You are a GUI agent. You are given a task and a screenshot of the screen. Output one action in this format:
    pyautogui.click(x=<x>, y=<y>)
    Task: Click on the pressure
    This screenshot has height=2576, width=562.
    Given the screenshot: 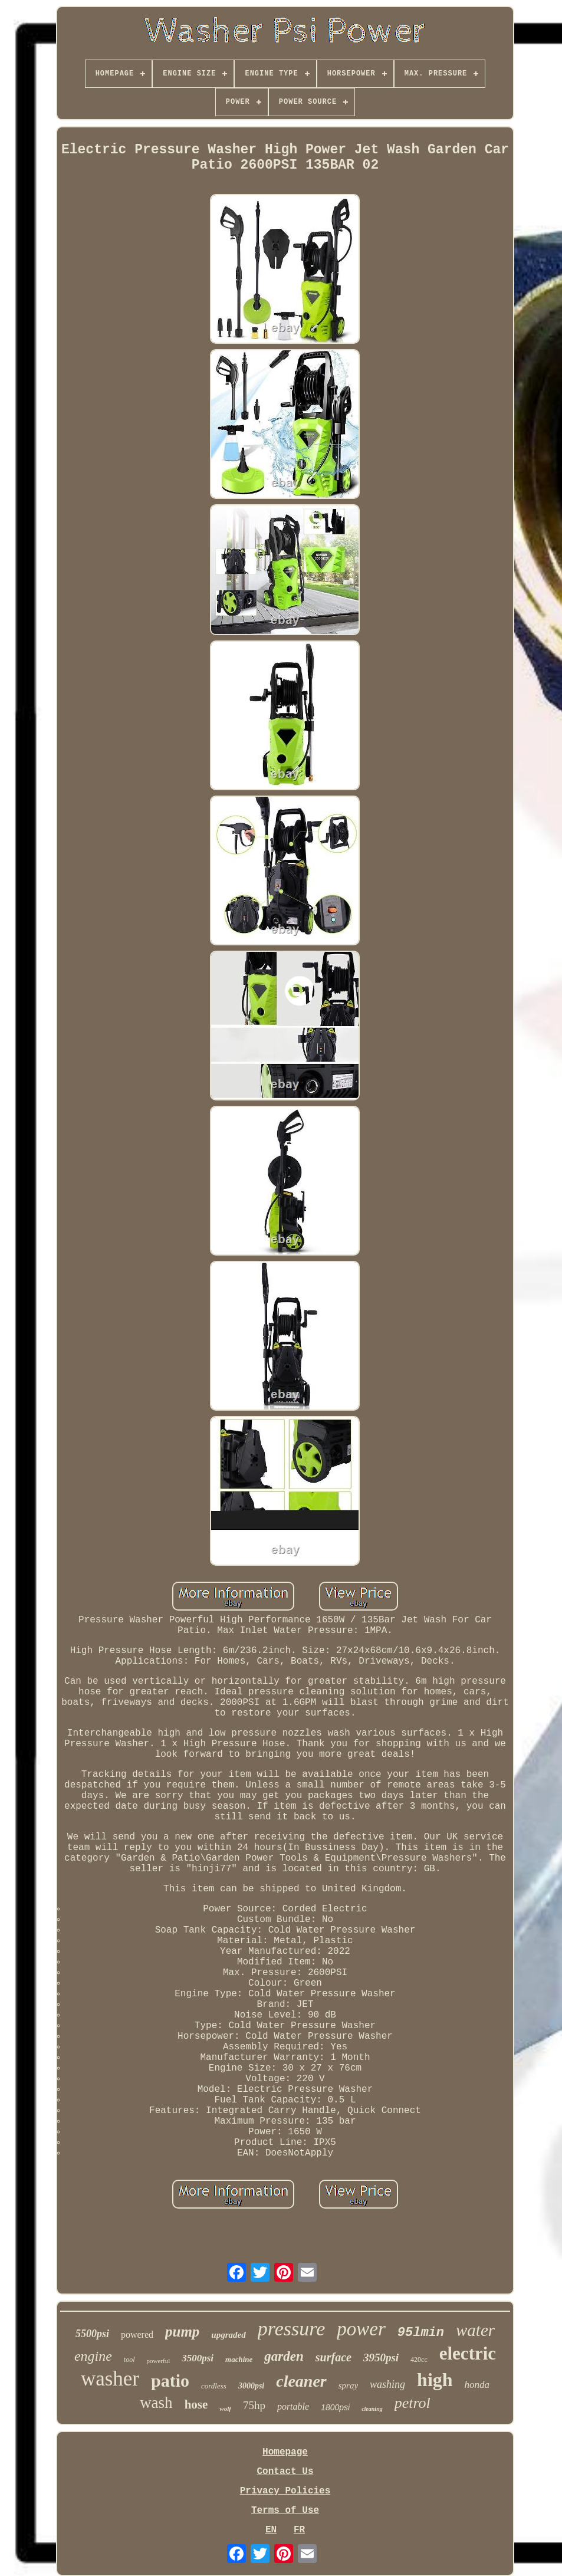 What is the action you would take?
    pyautogui.click(x=292, y=2329)
    